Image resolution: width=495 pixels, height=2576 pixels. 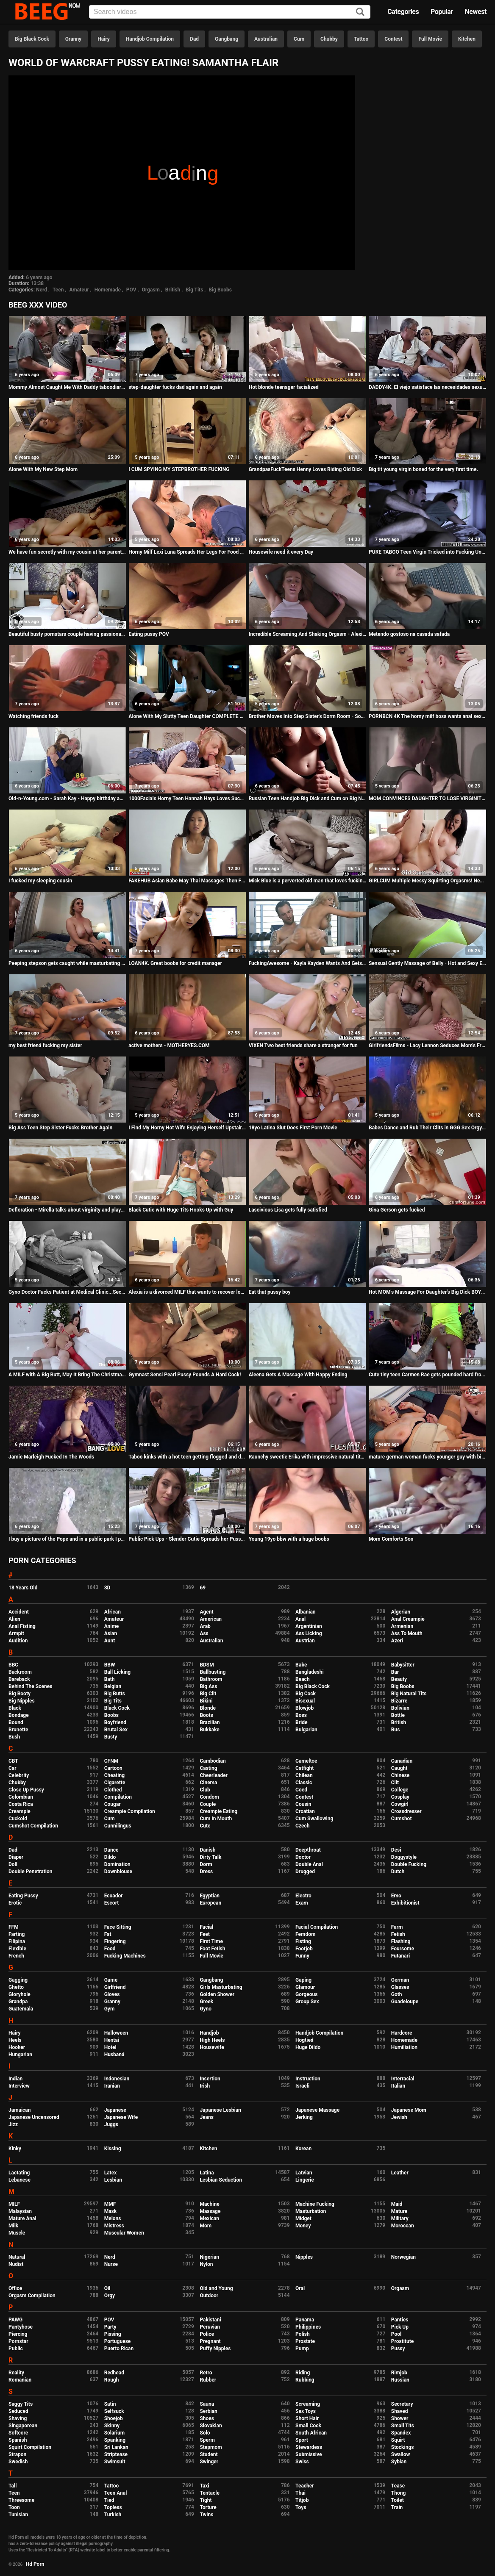 I want to click on Eating Pussy, so click(x=23, y=1896).